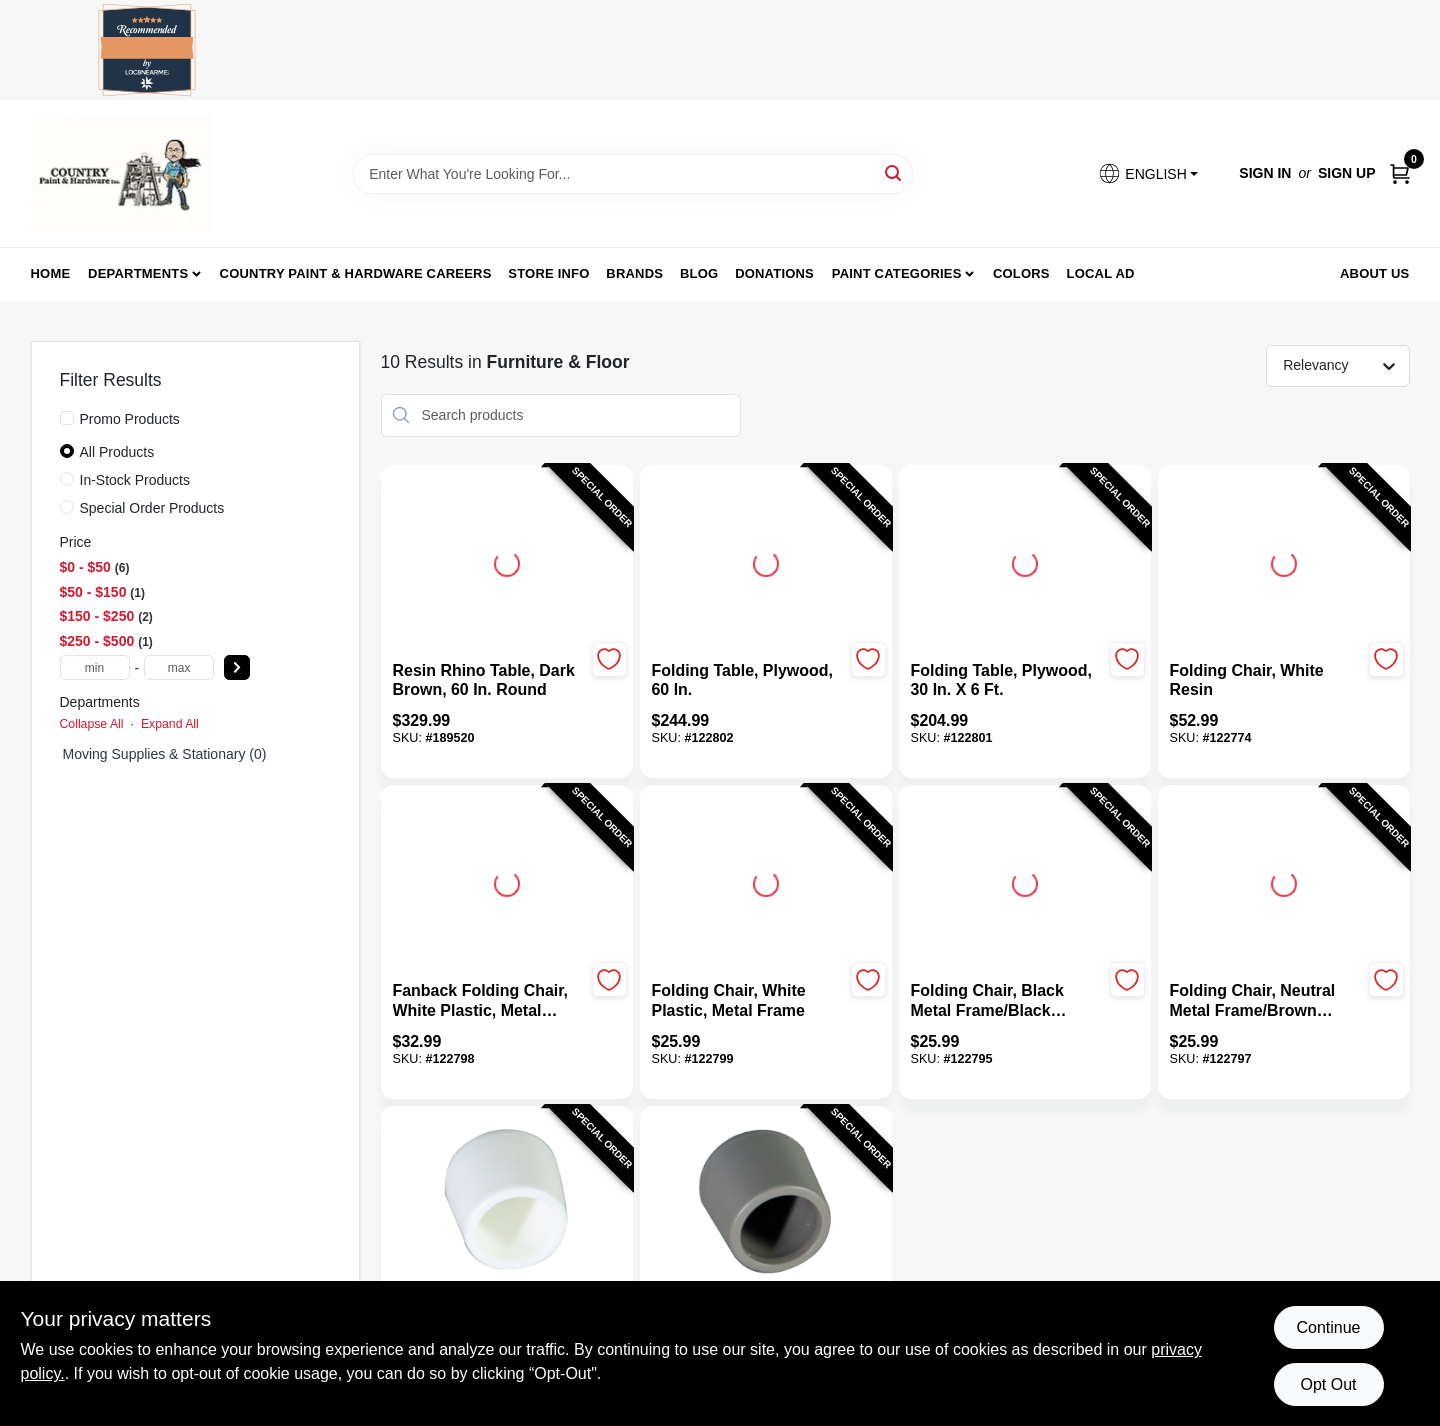  Describe the element at coordinates (1021, 273) in the screenshot. I see `Colors` at that location.